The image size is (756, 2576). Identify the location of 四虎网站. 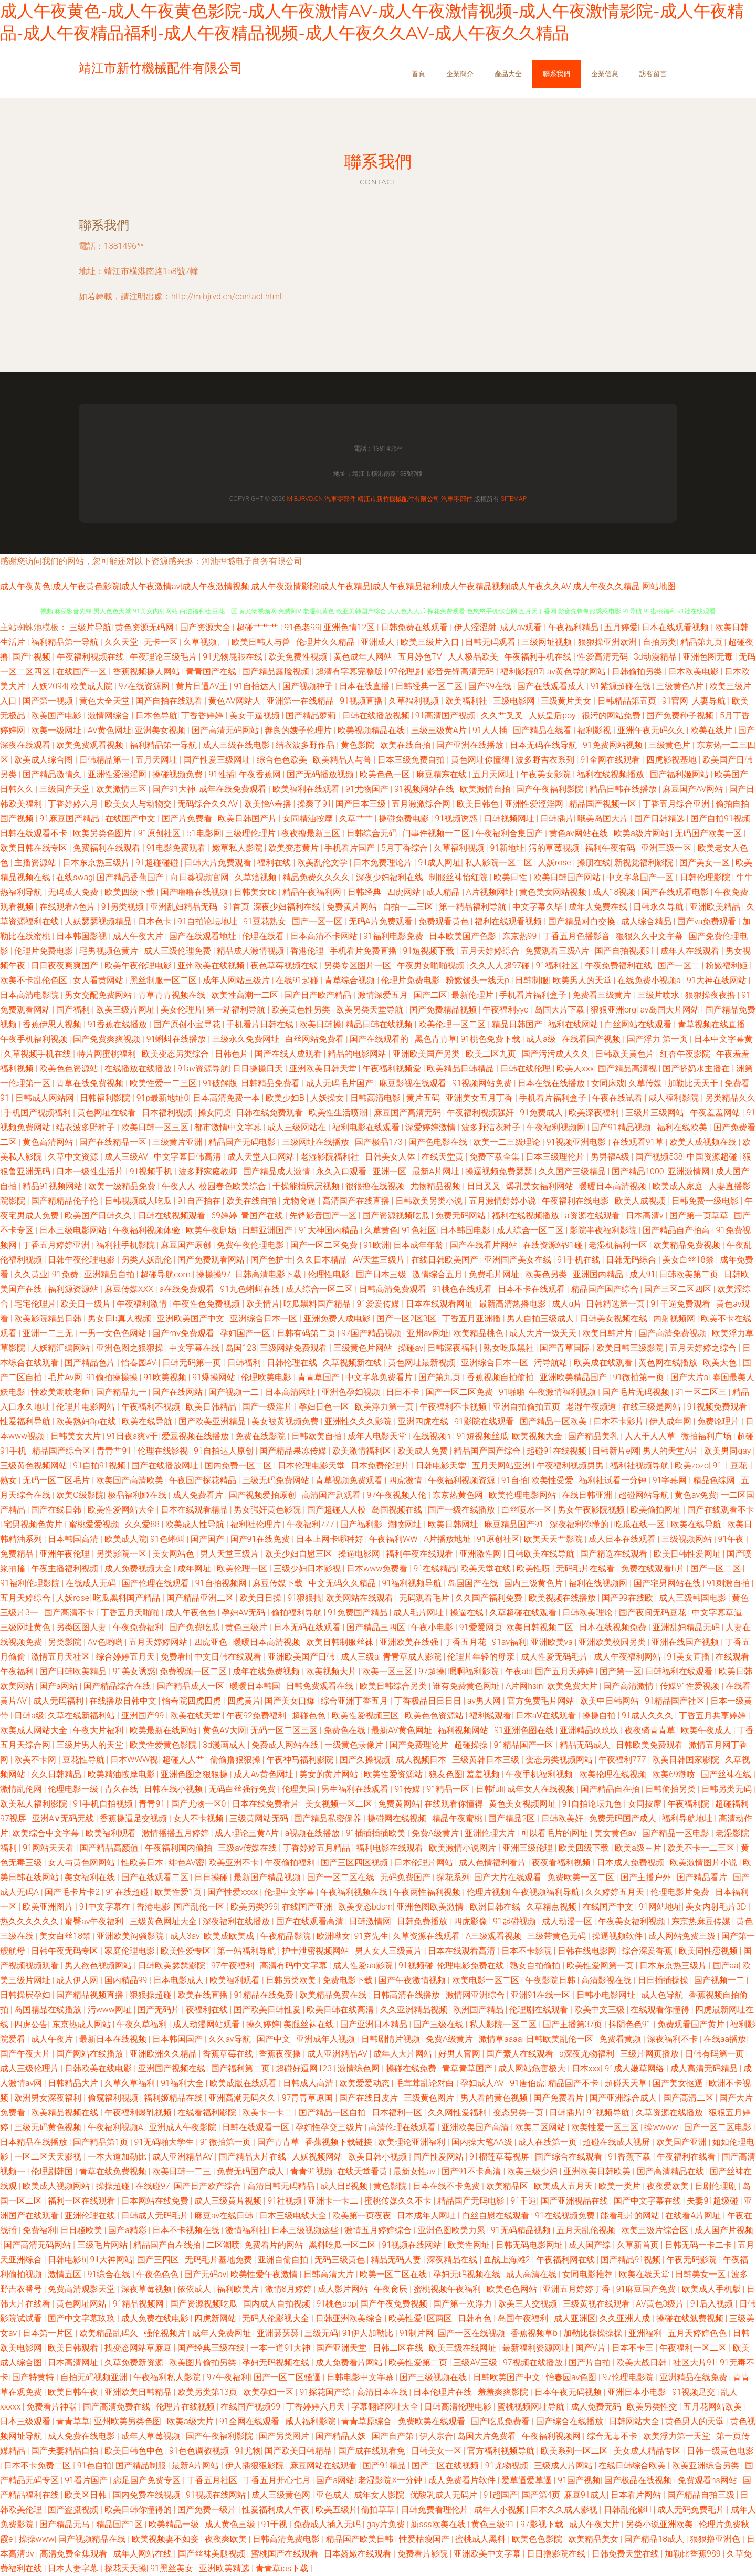
(405, 892).